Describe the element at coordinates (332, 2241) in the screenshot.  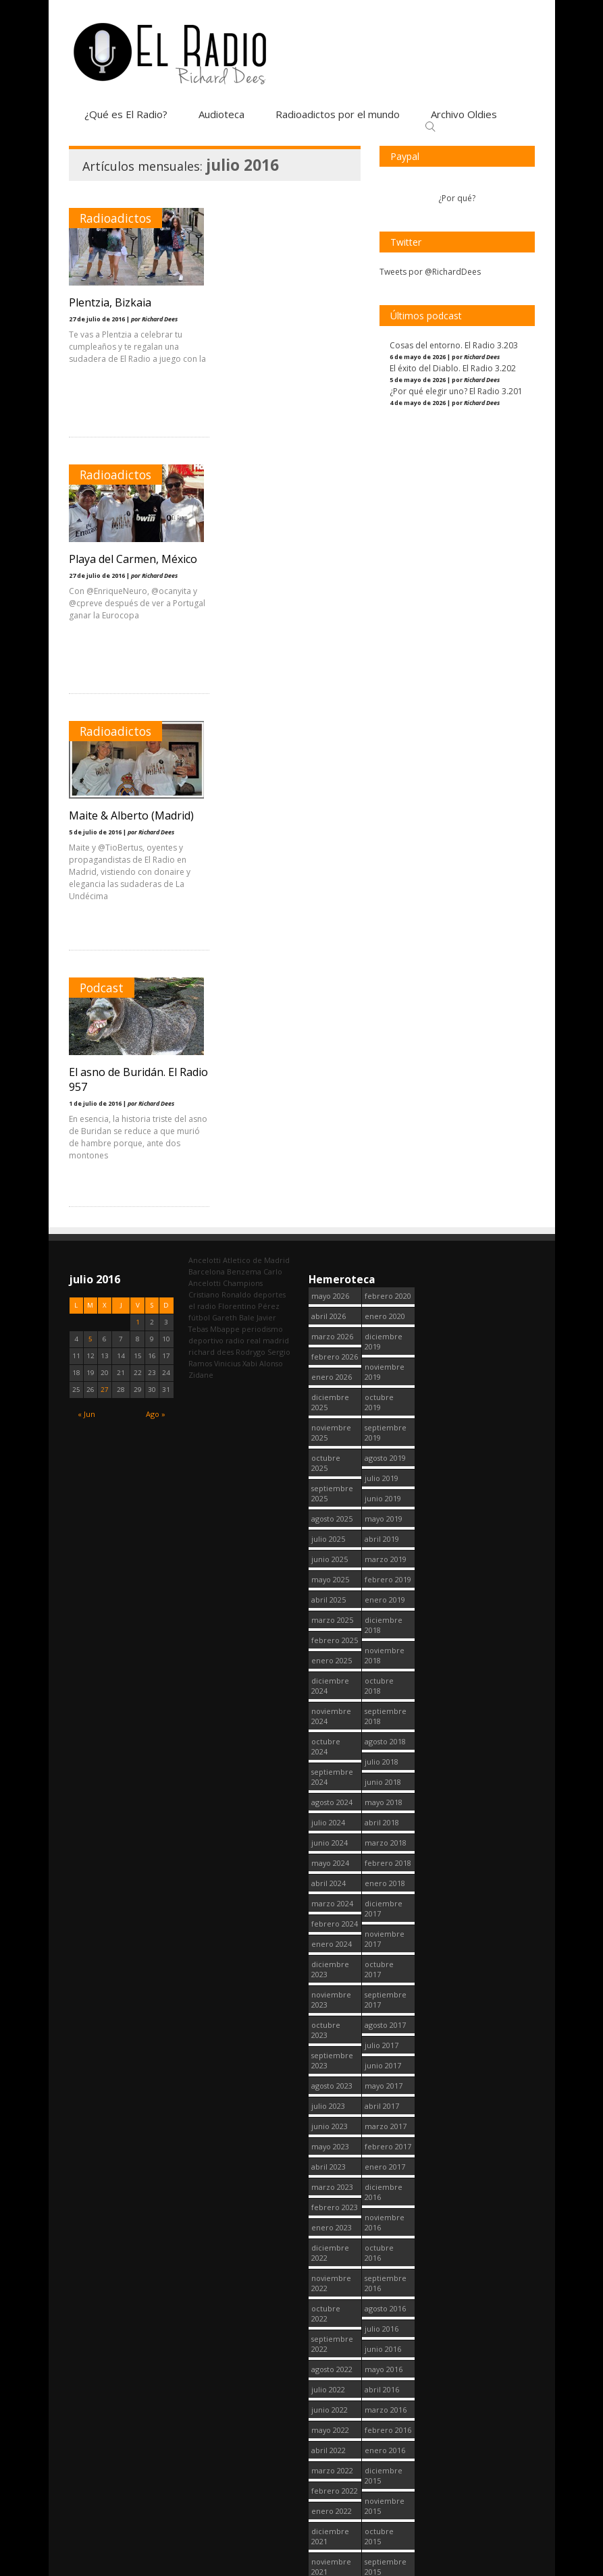
I see `marzo 2021` at that location.